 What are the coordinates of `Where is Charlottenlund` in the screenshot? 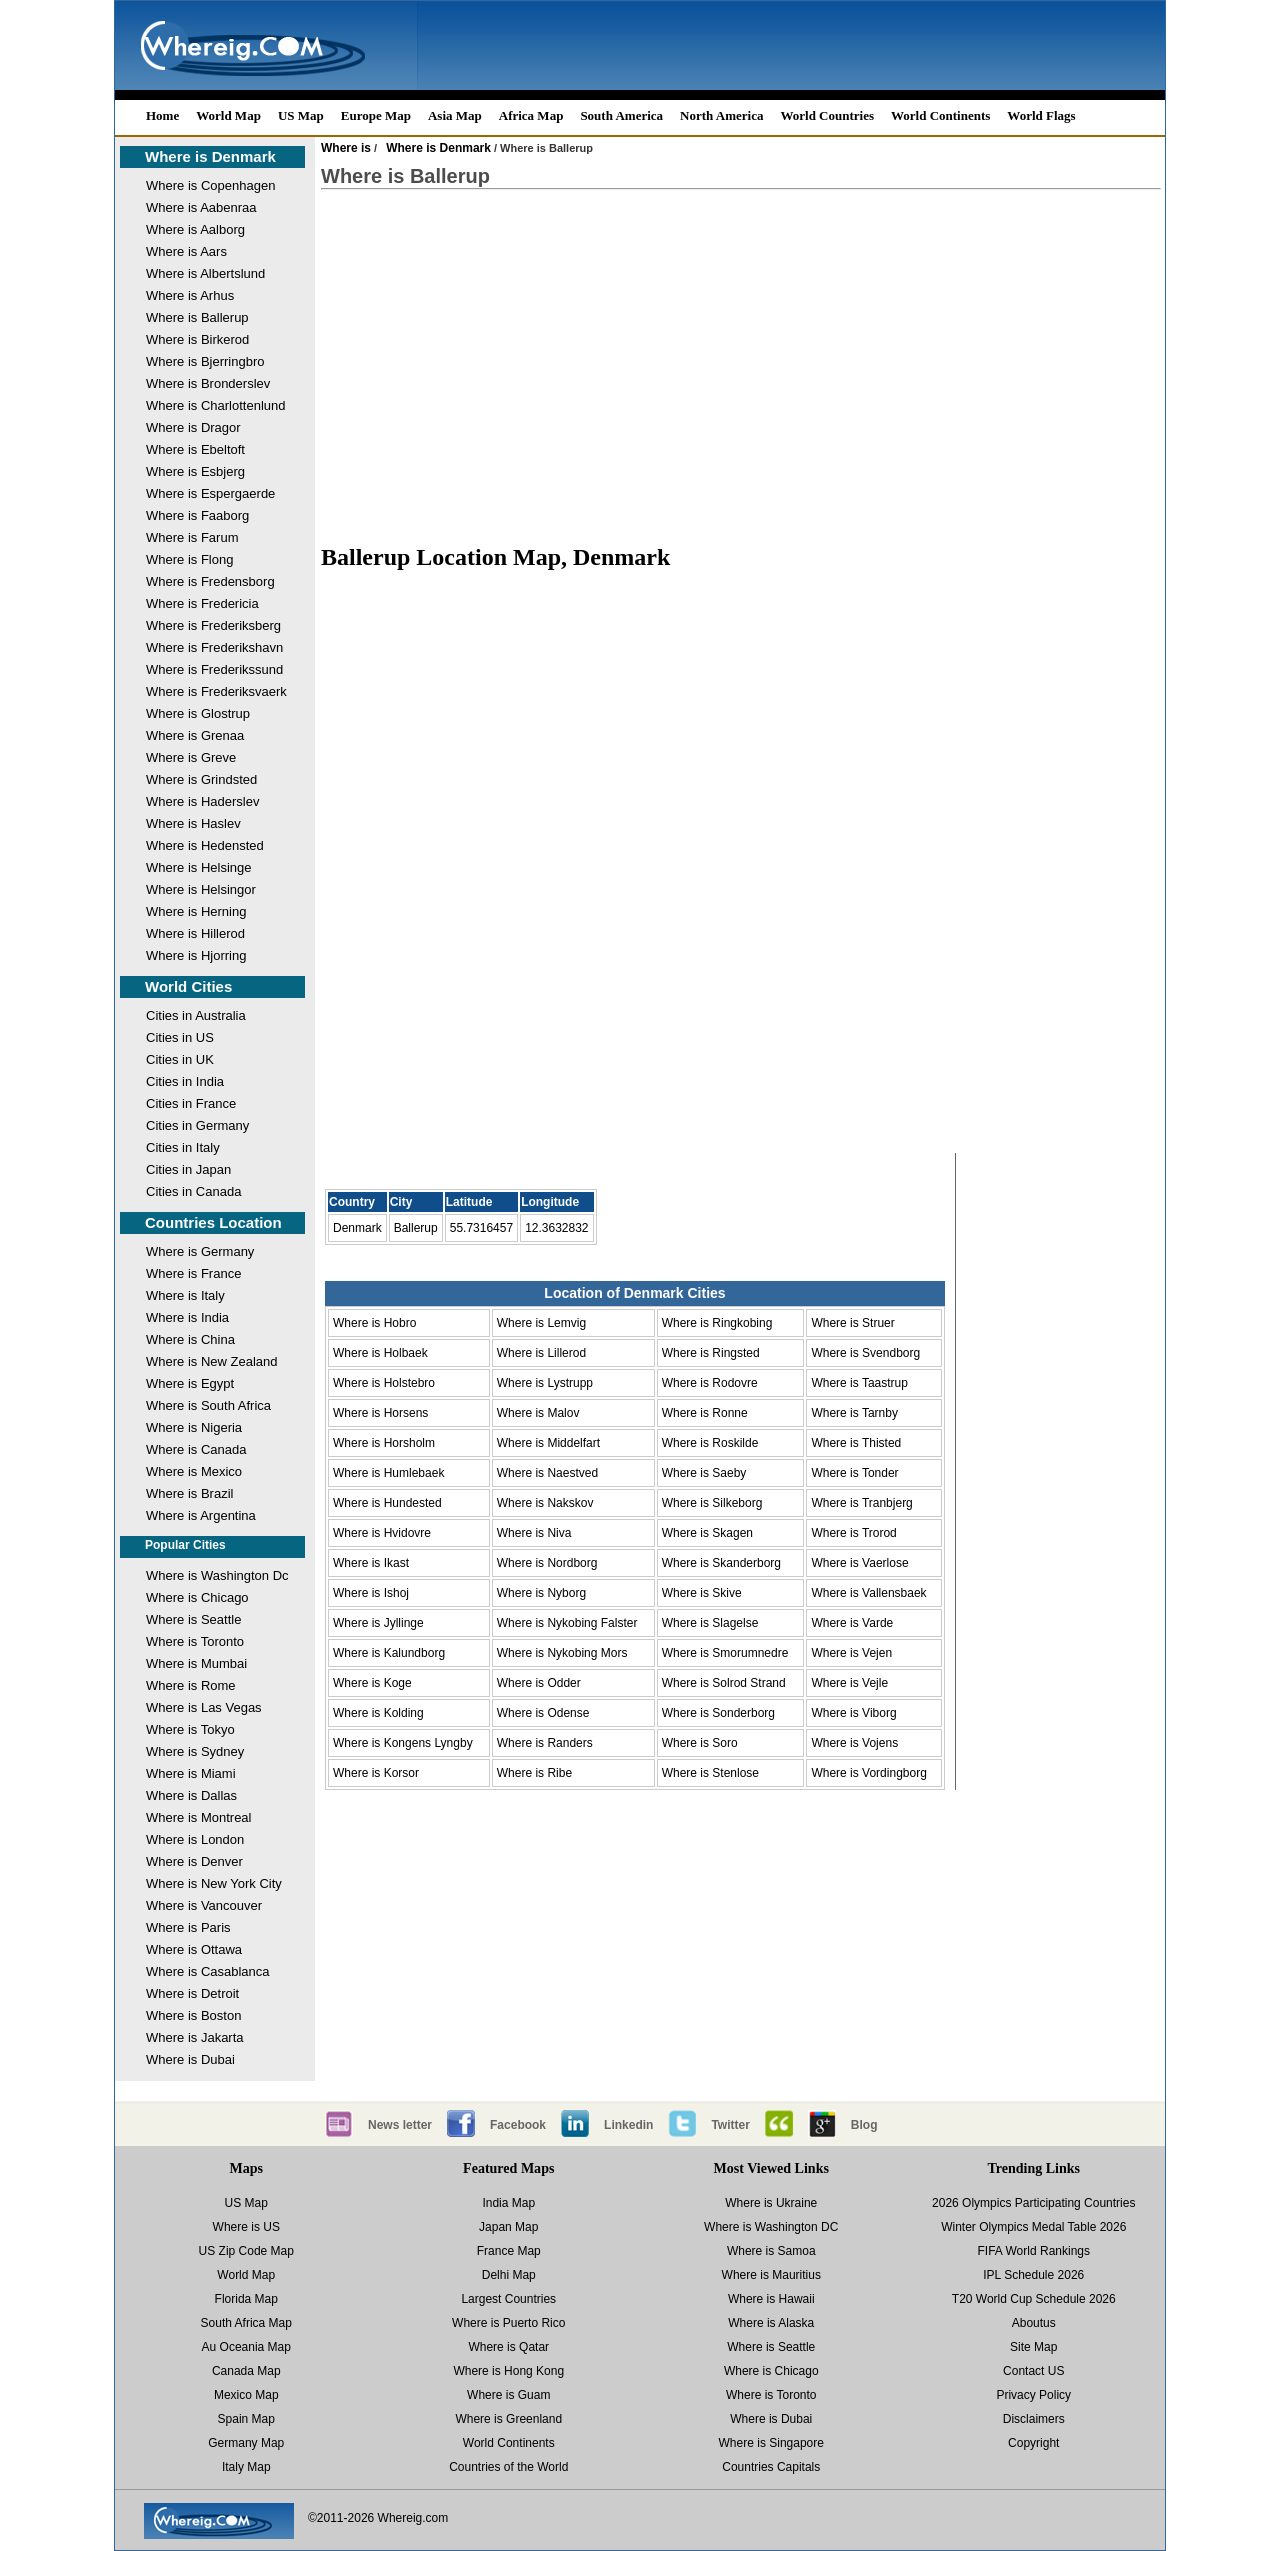 It's located at (215, 405).